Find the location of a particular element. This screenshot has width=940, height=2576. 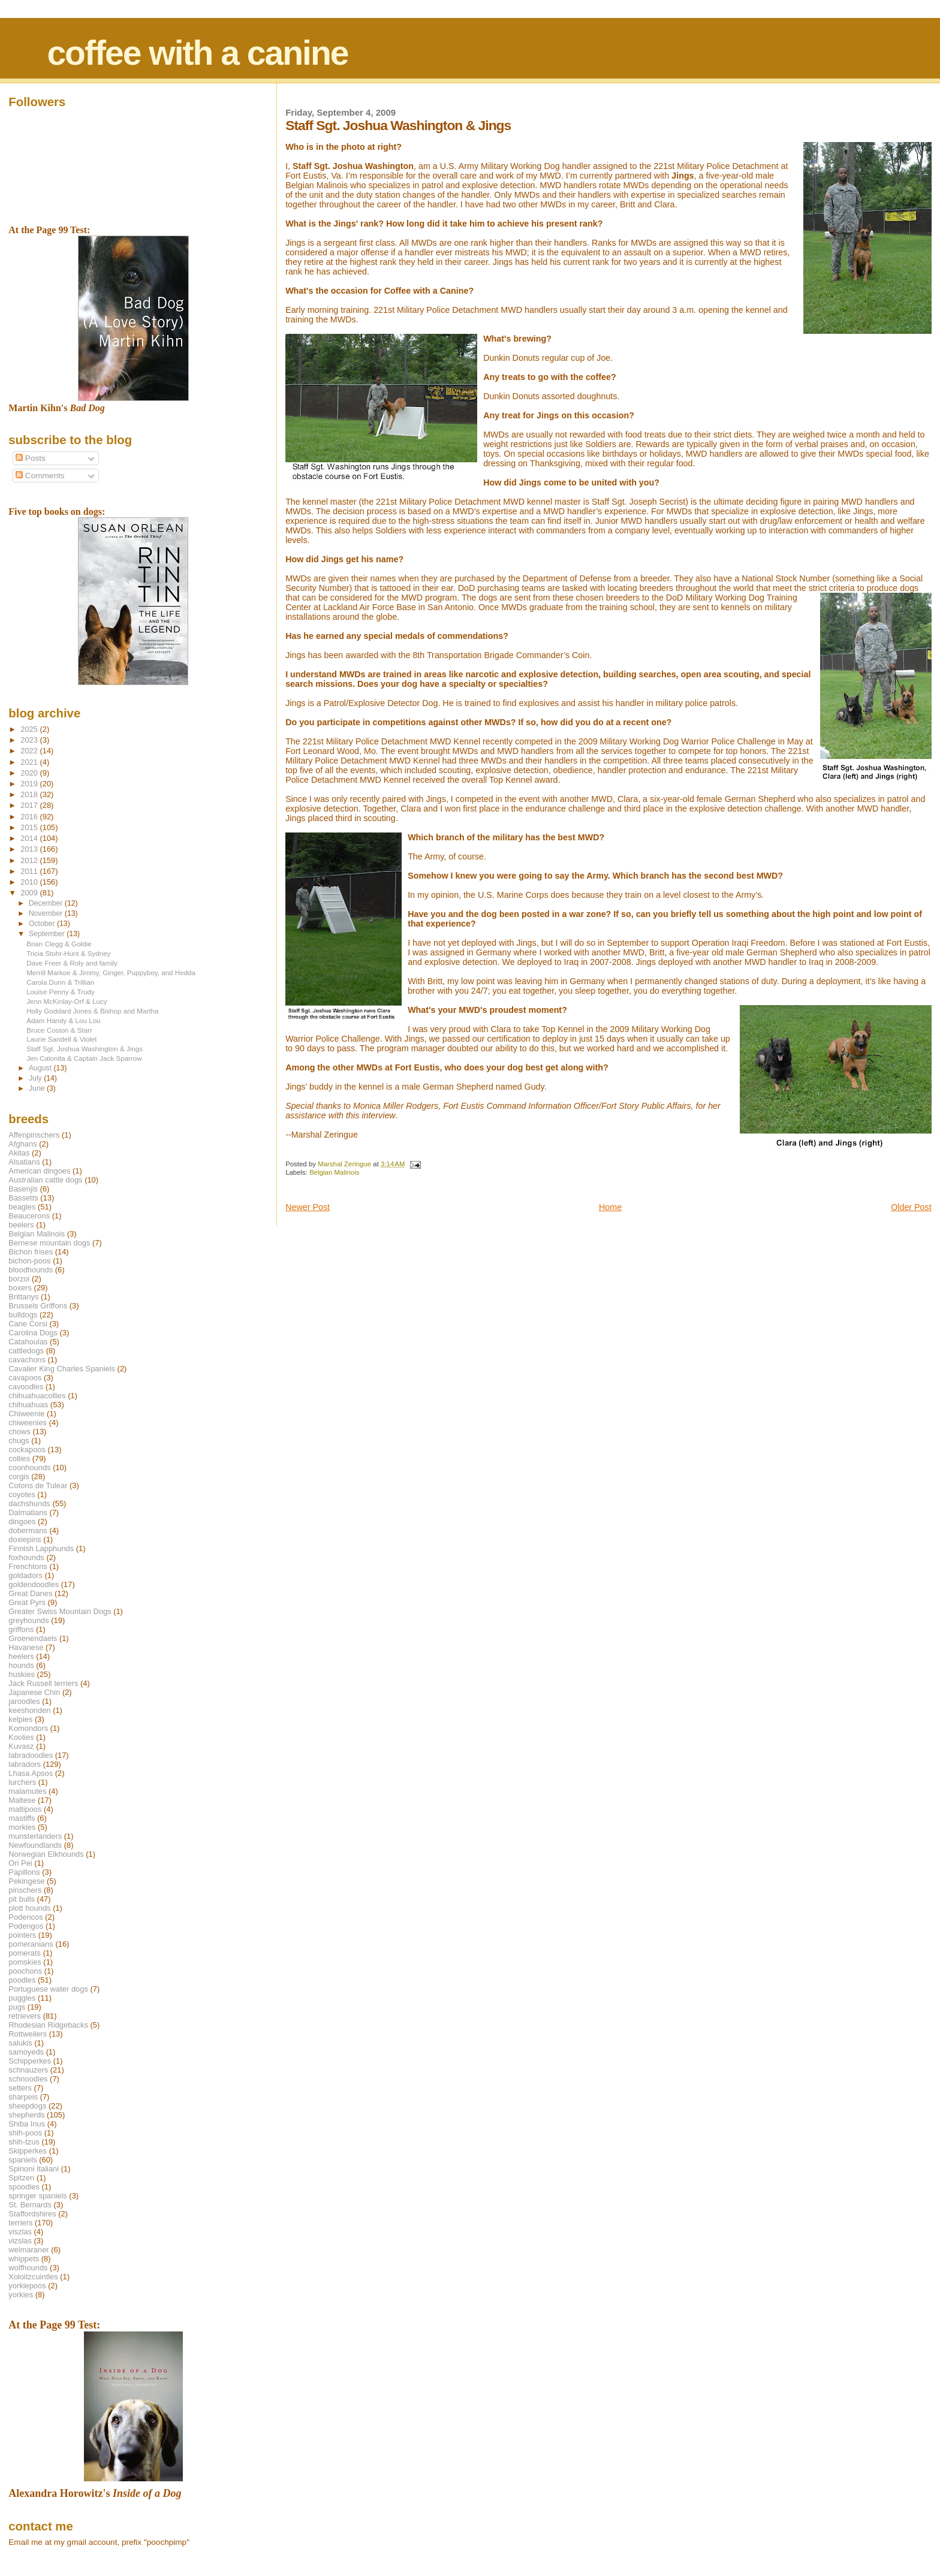

Adam Handy & Lou Lou is located at coordinates (63, 1020).